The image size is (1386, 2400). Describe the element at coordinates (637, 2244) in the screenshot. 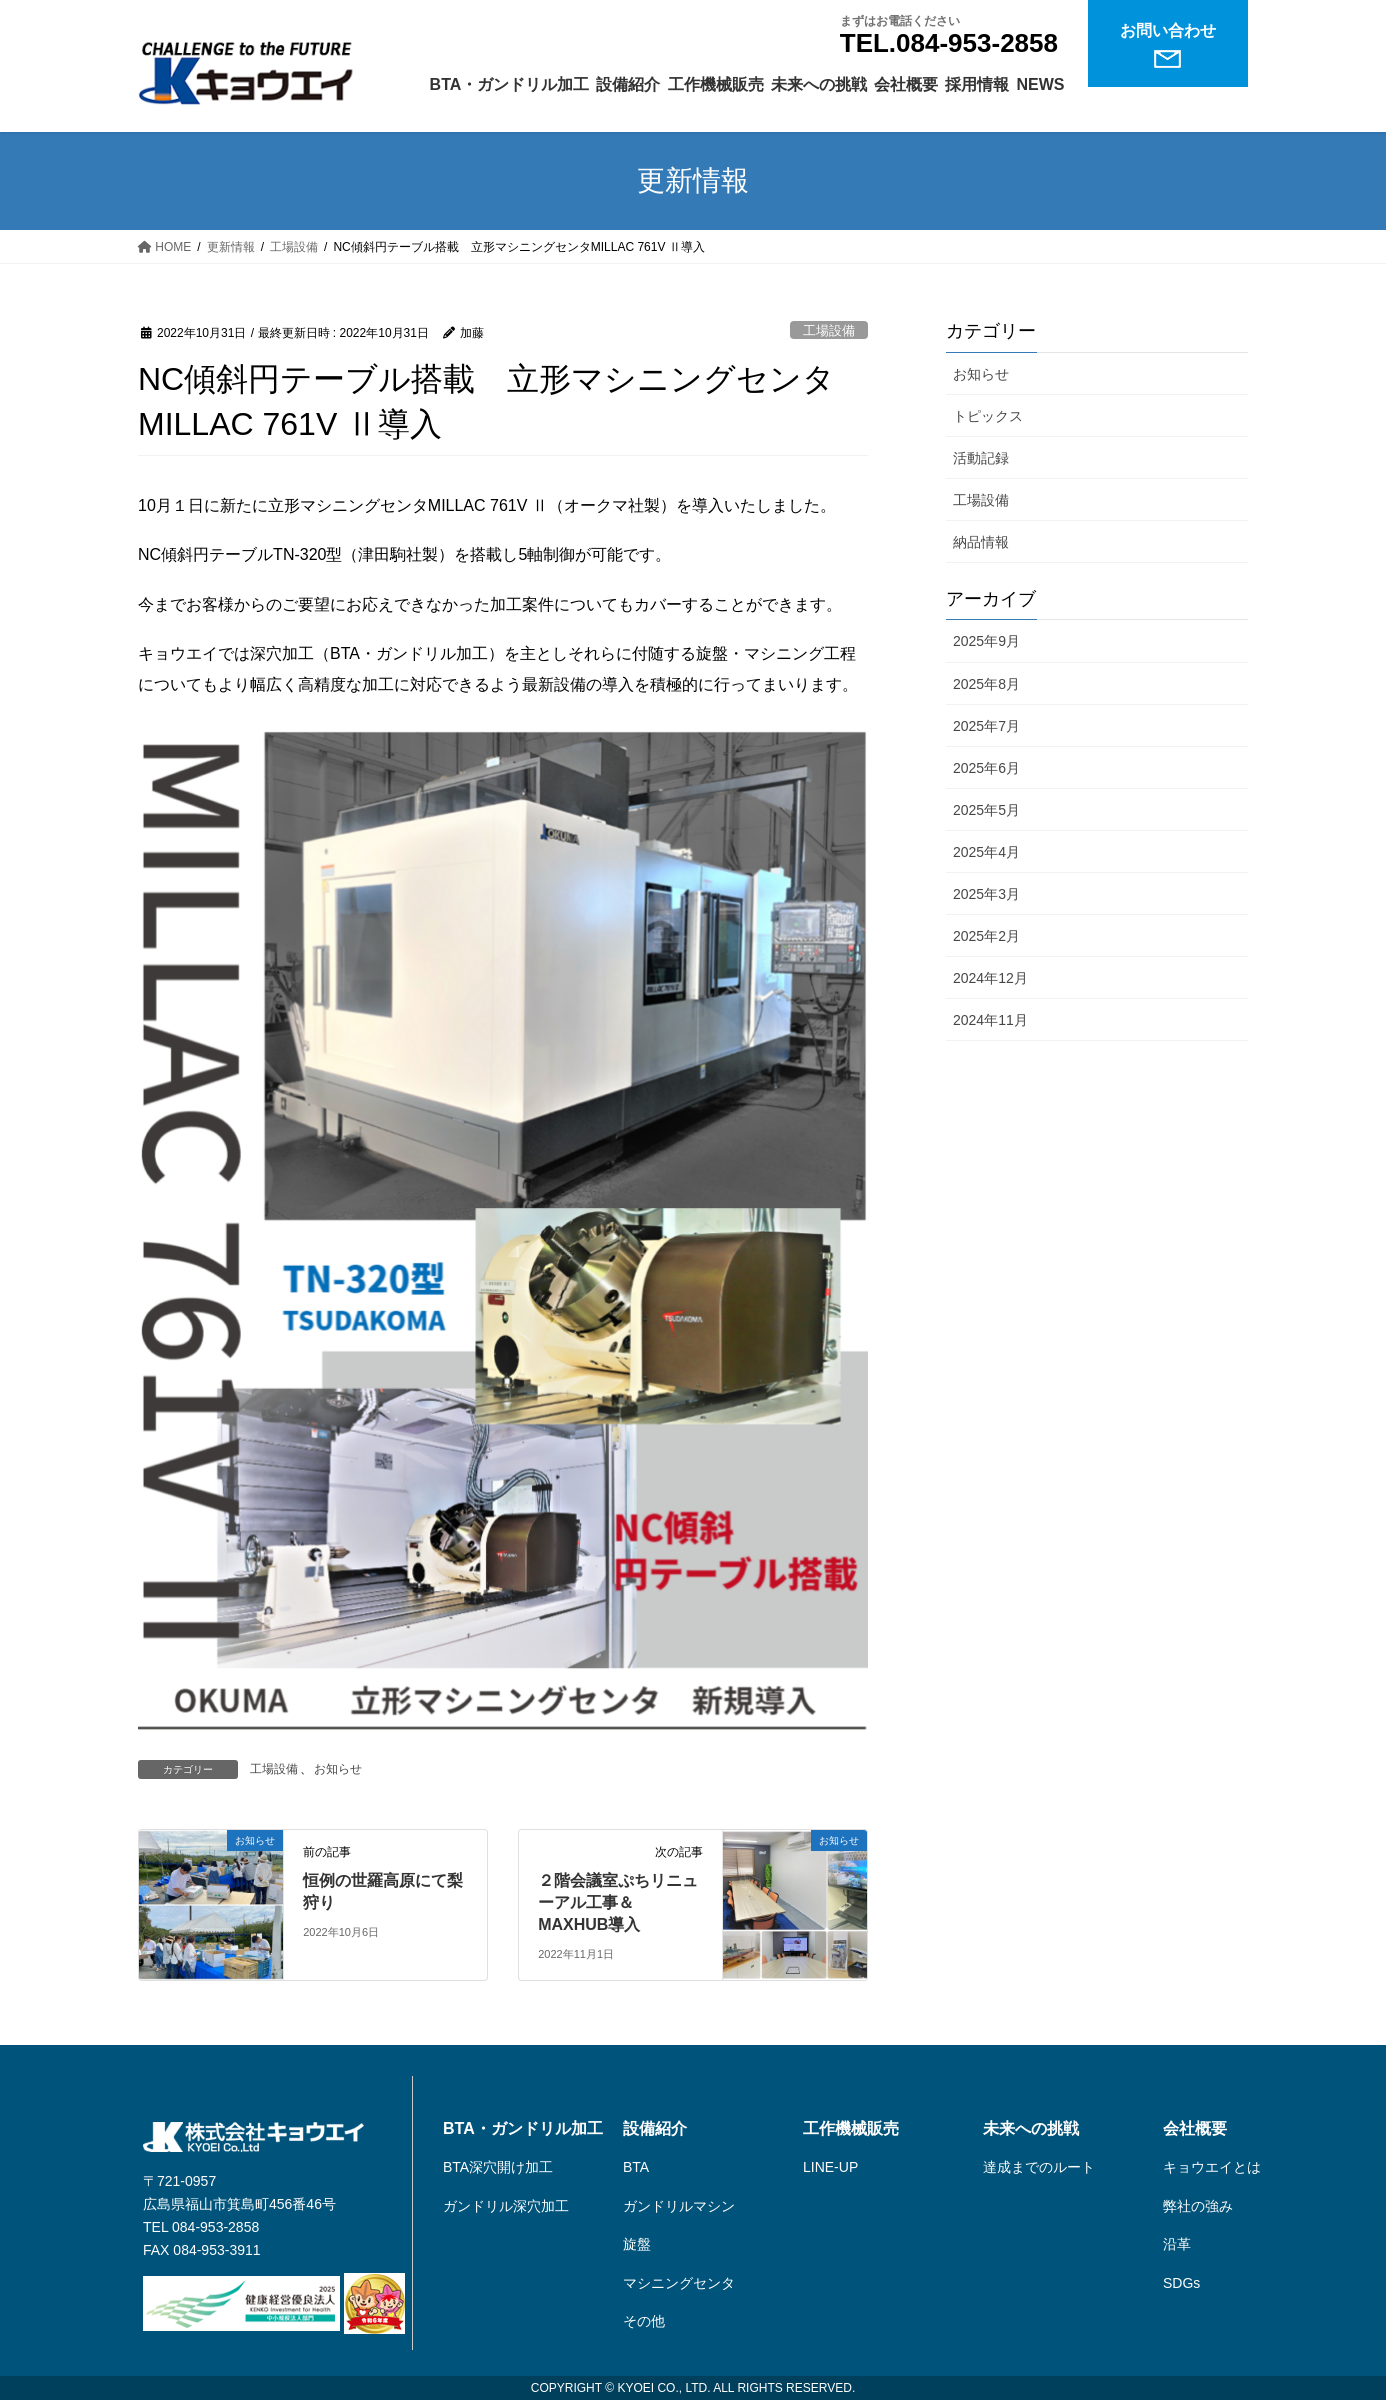

I see `旋盤` at that location.